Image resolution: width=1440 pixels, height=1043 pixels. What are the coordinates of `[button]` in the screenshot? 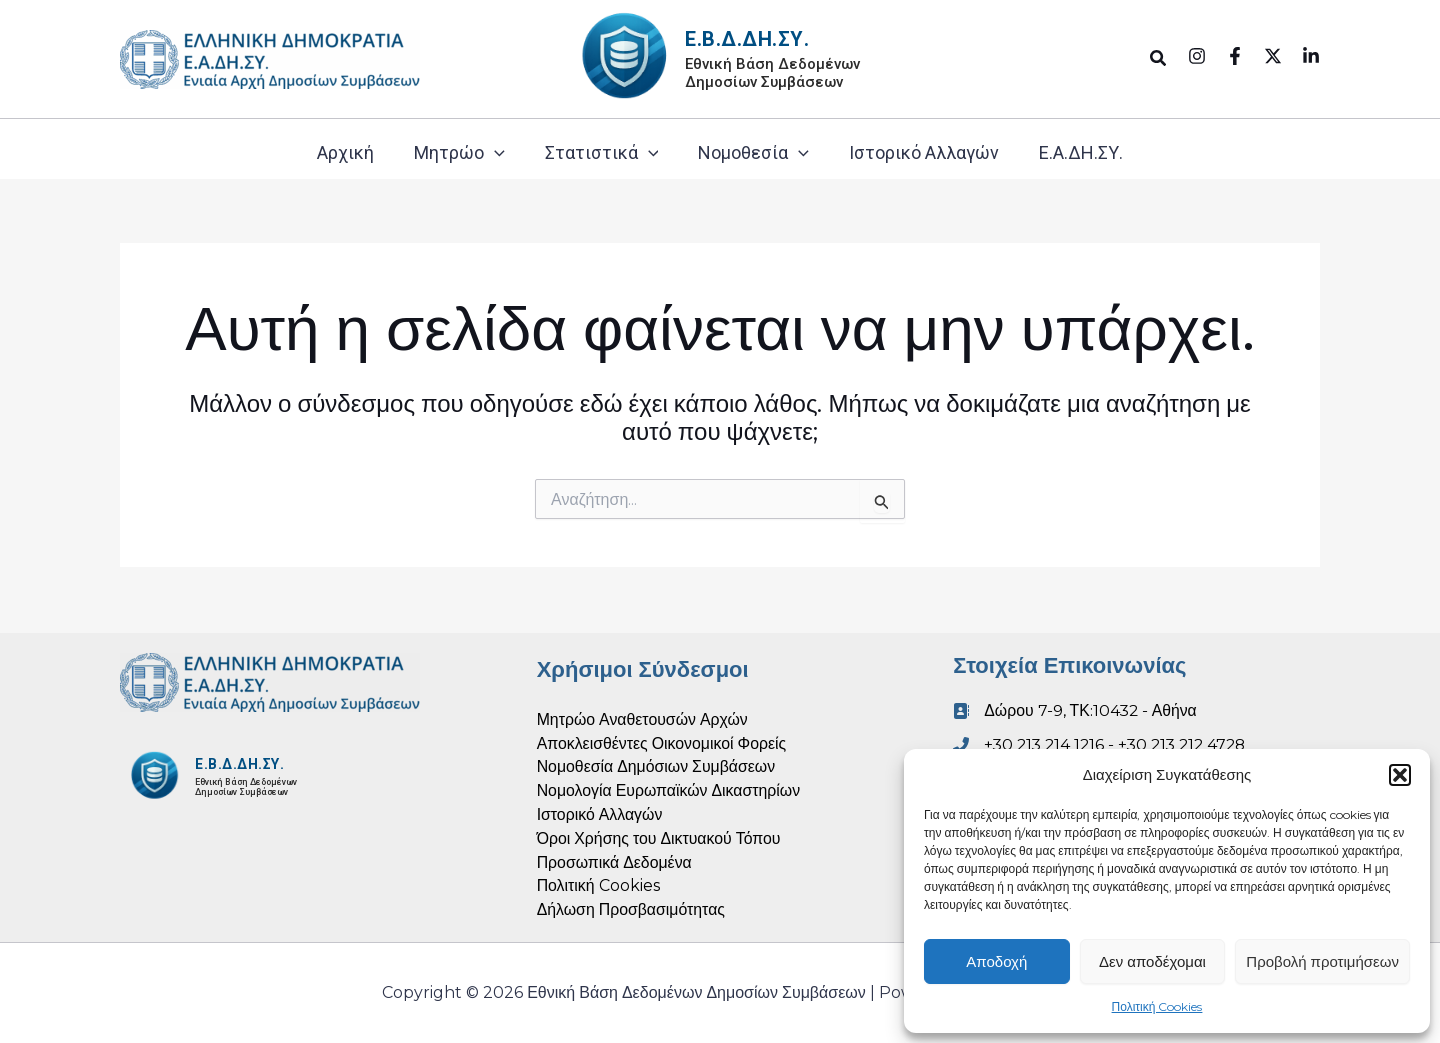 It's located at (1400, 775).